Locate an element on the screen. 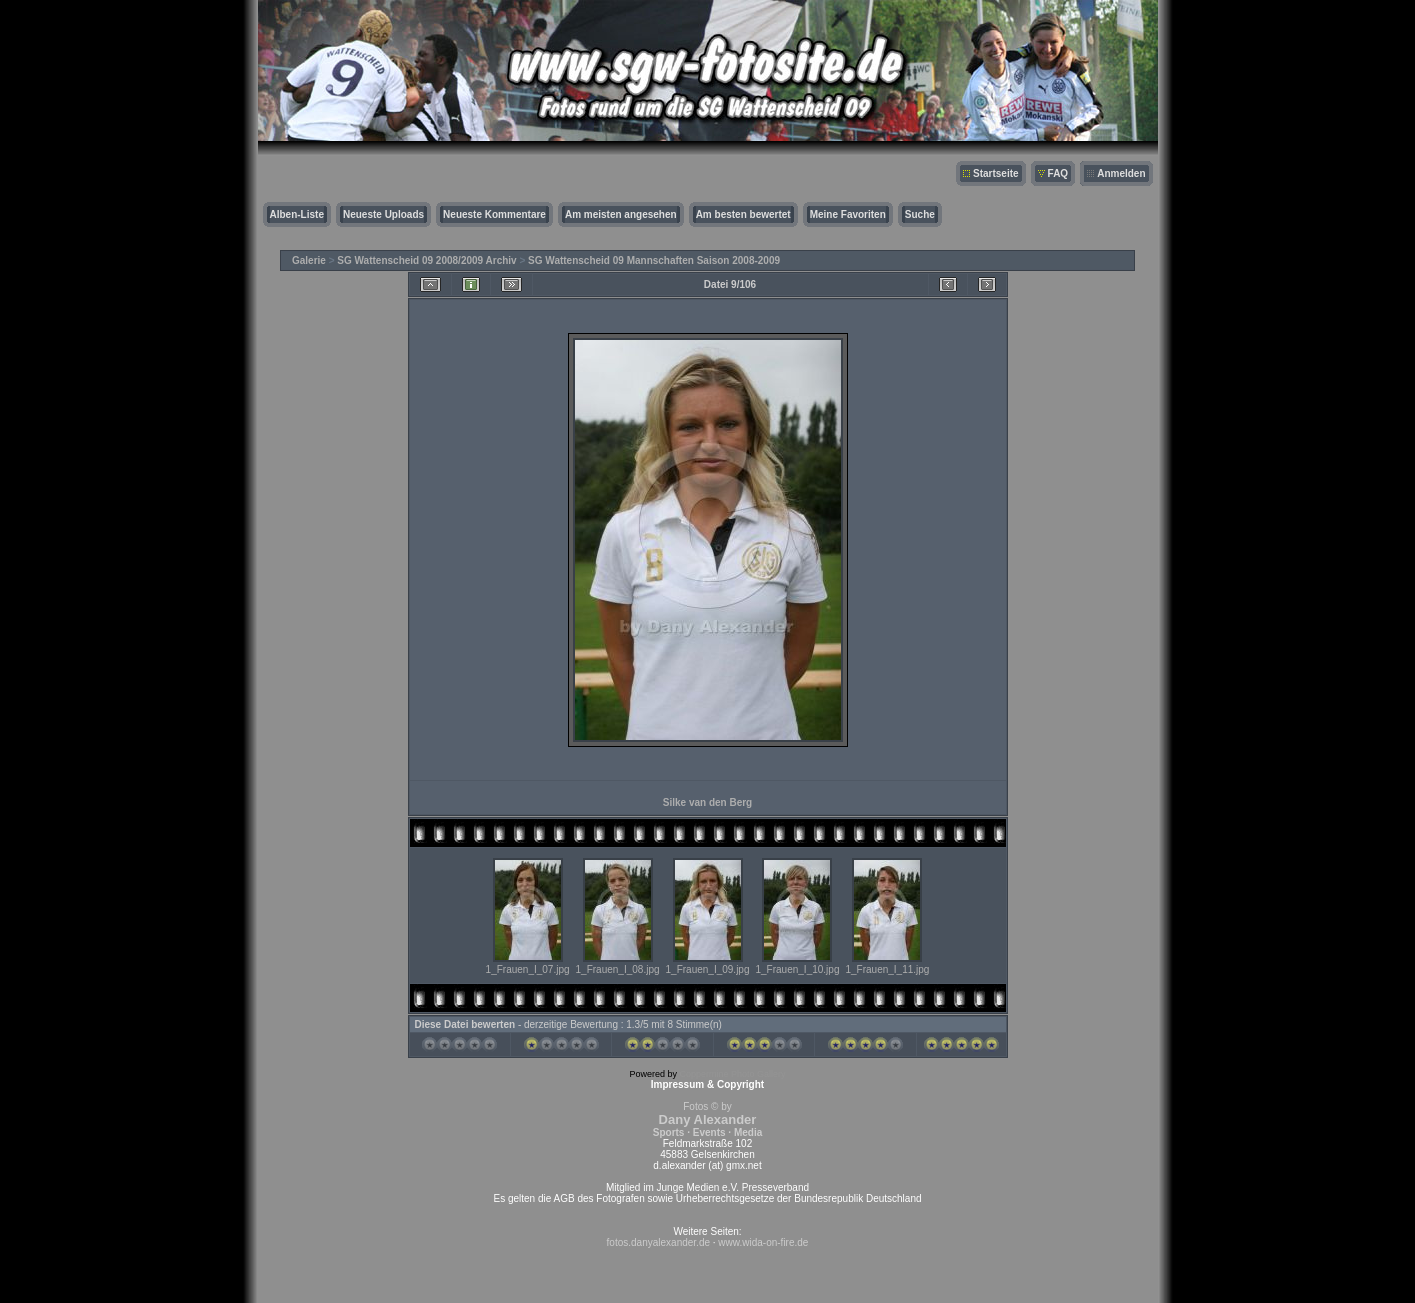 The width and height of the screenshot is (1415, 1303). Coppermine Photo Gallery is located at coordinates (732, 1074).